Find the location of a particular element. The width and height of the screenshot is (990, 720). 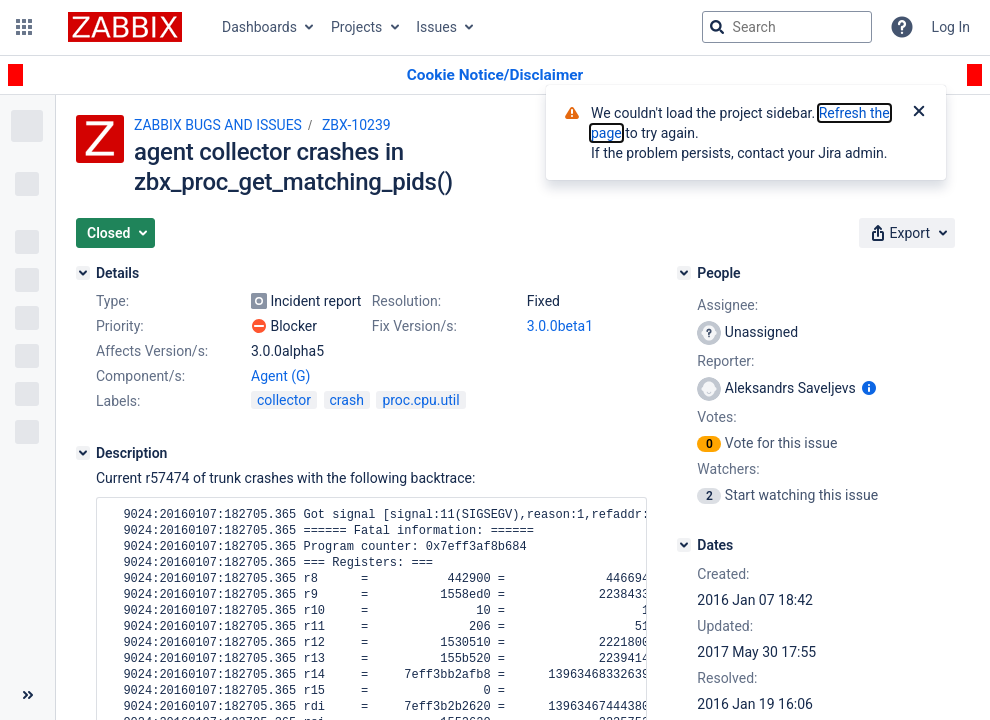

[Announcement banner] is located at coordinates (495, 75).